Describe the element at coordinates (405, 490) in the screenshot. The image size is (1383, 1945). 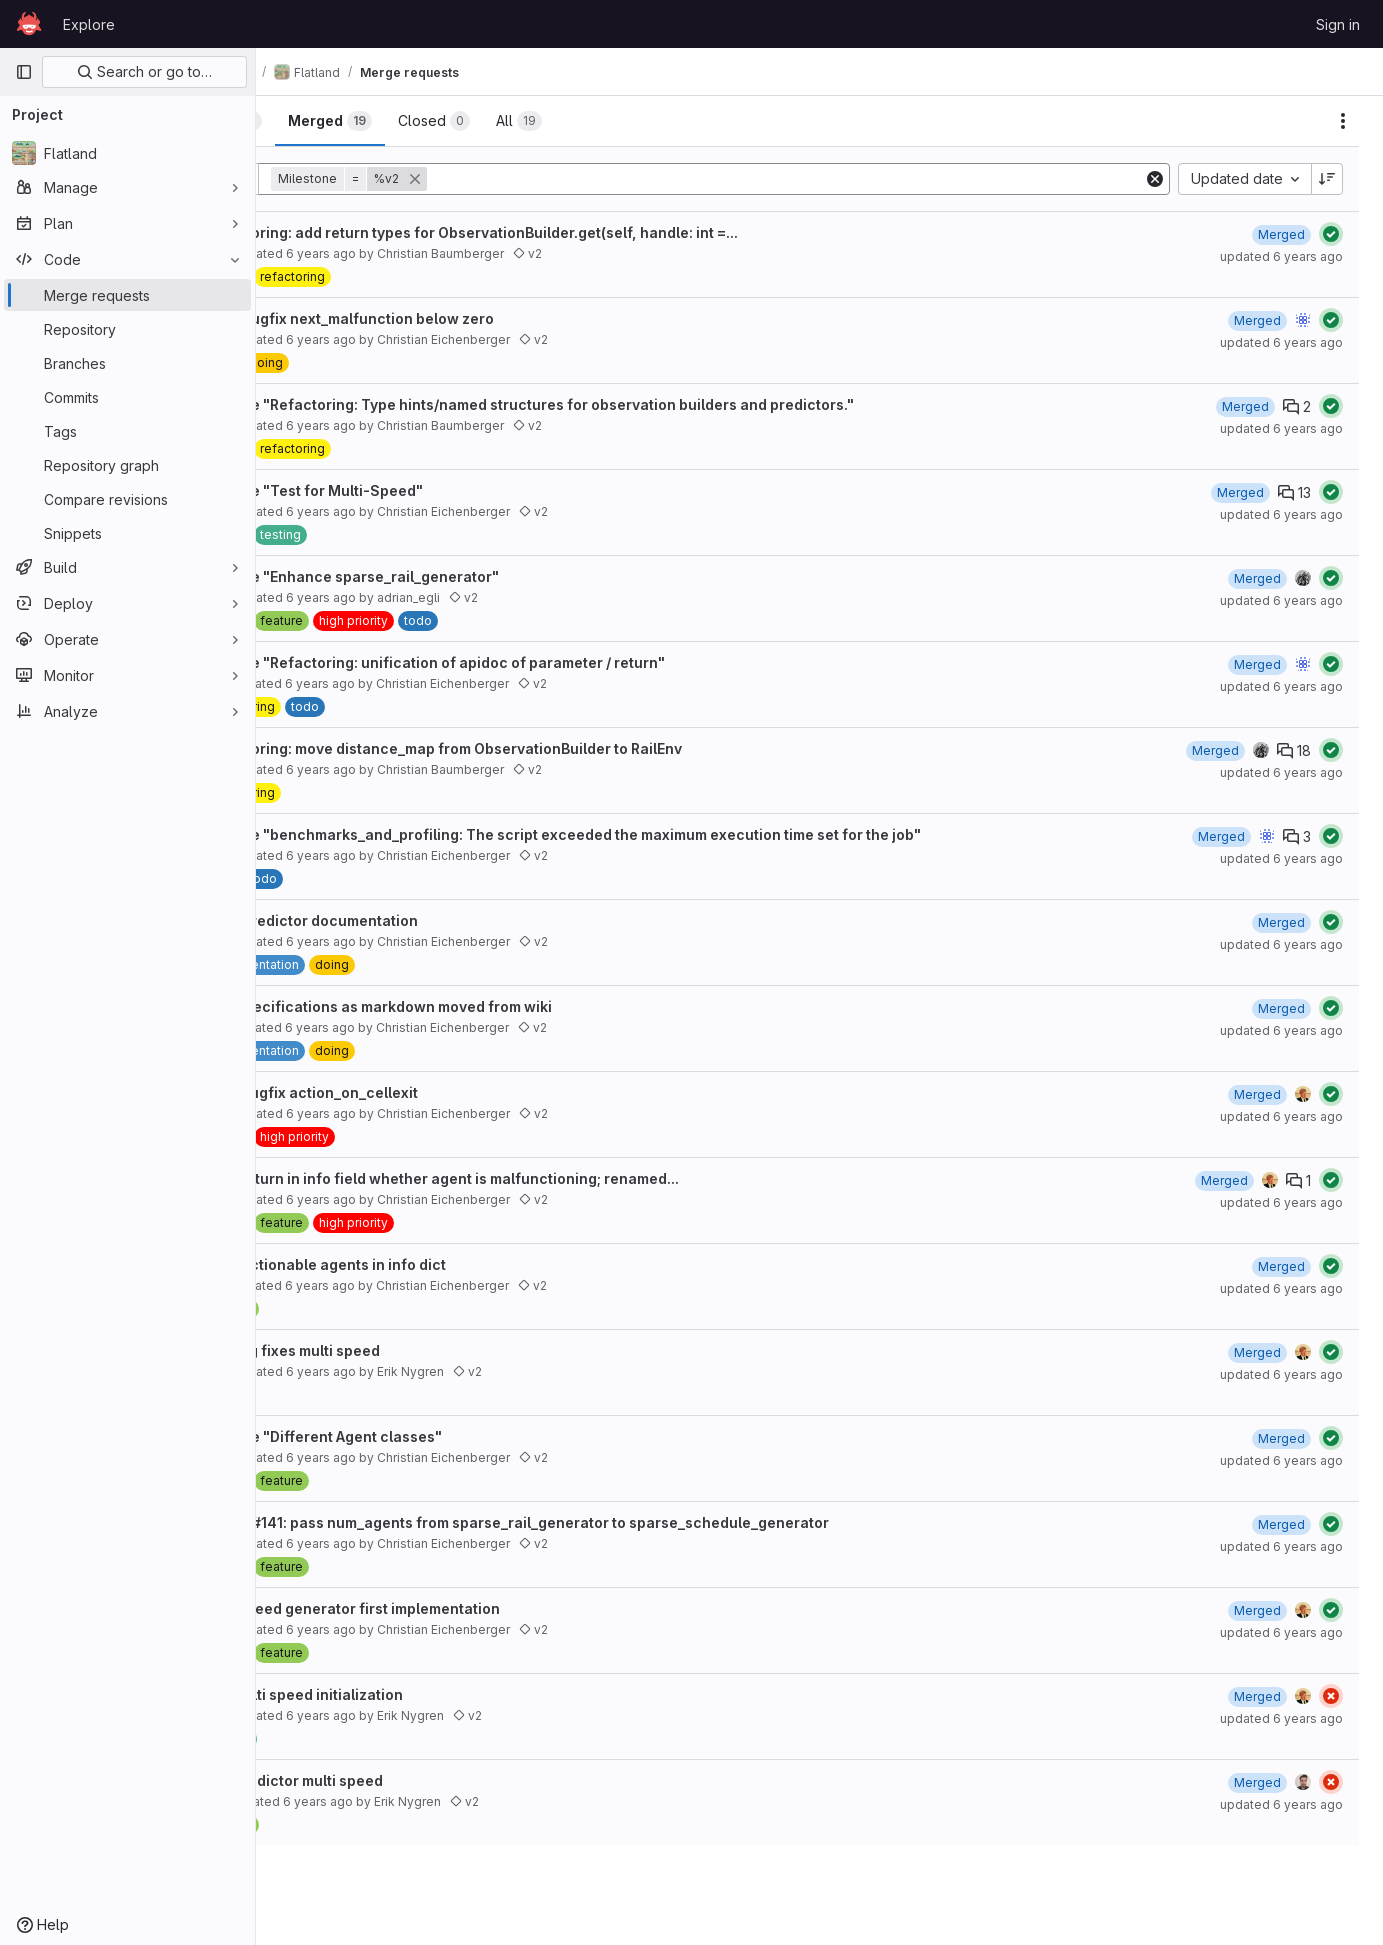
I see `Resolve "Test for Multi-Speed"` at that location.